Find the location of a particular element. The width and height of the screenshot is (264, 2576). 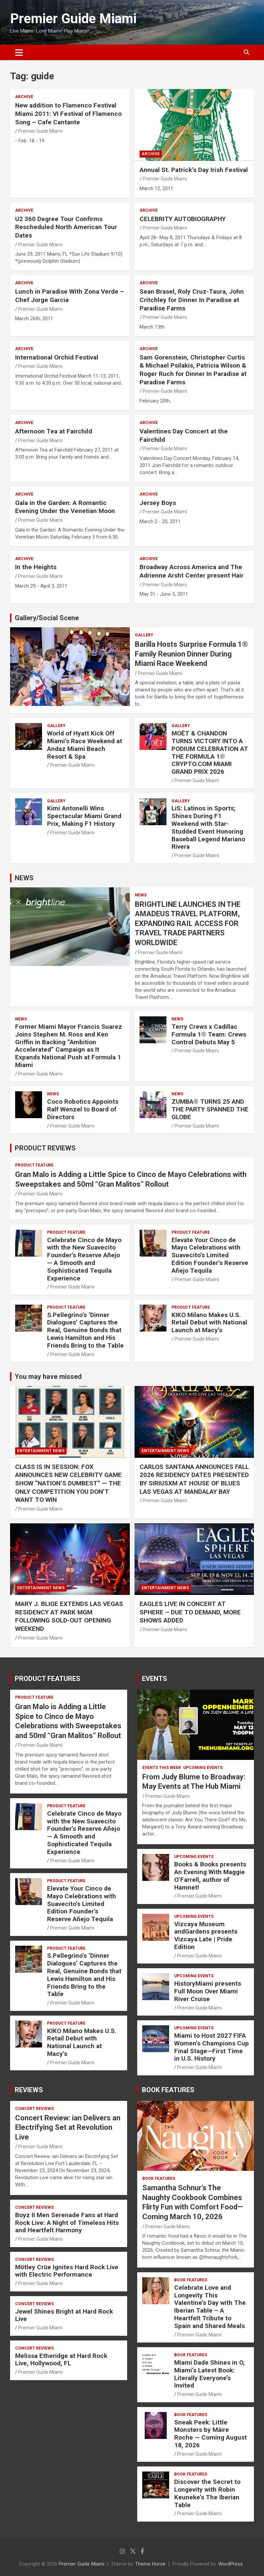

HistoryMiami presents Full Moon Over Miami River Cruise is located at coordinates (207, 1991).